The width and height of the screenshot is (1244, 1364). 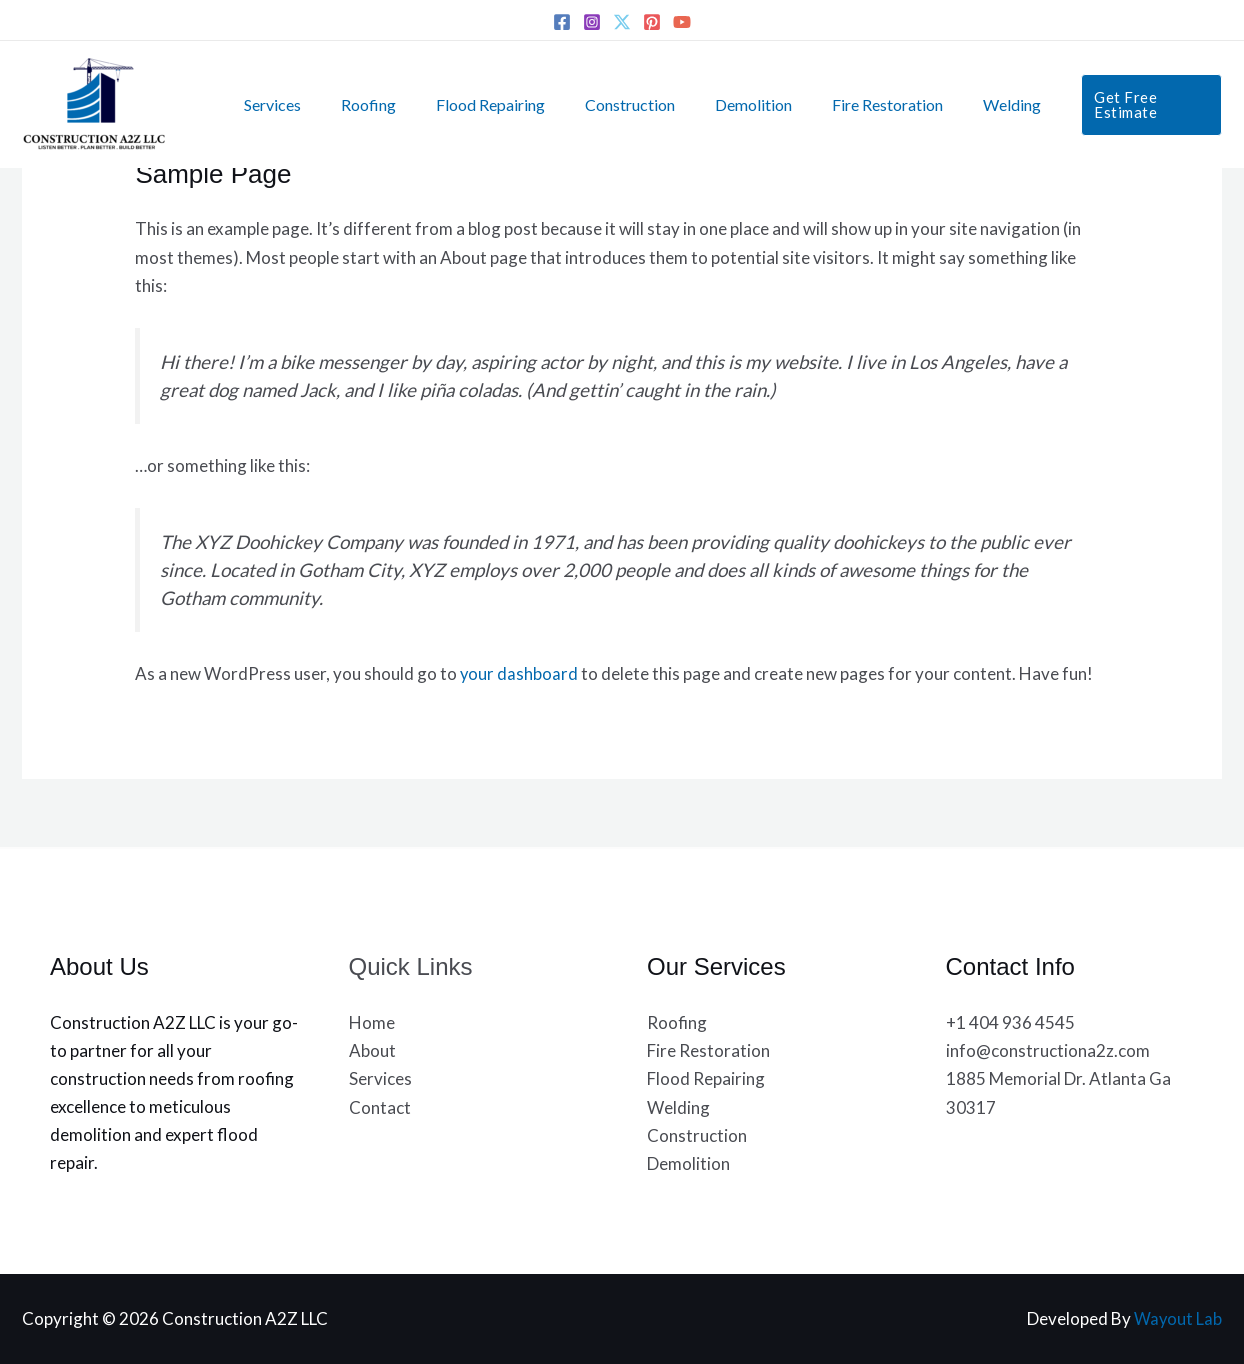 What do you see at coordinates (725, 104) in the screenshot?
I see `Demolition` at bounding box center [725, 104].